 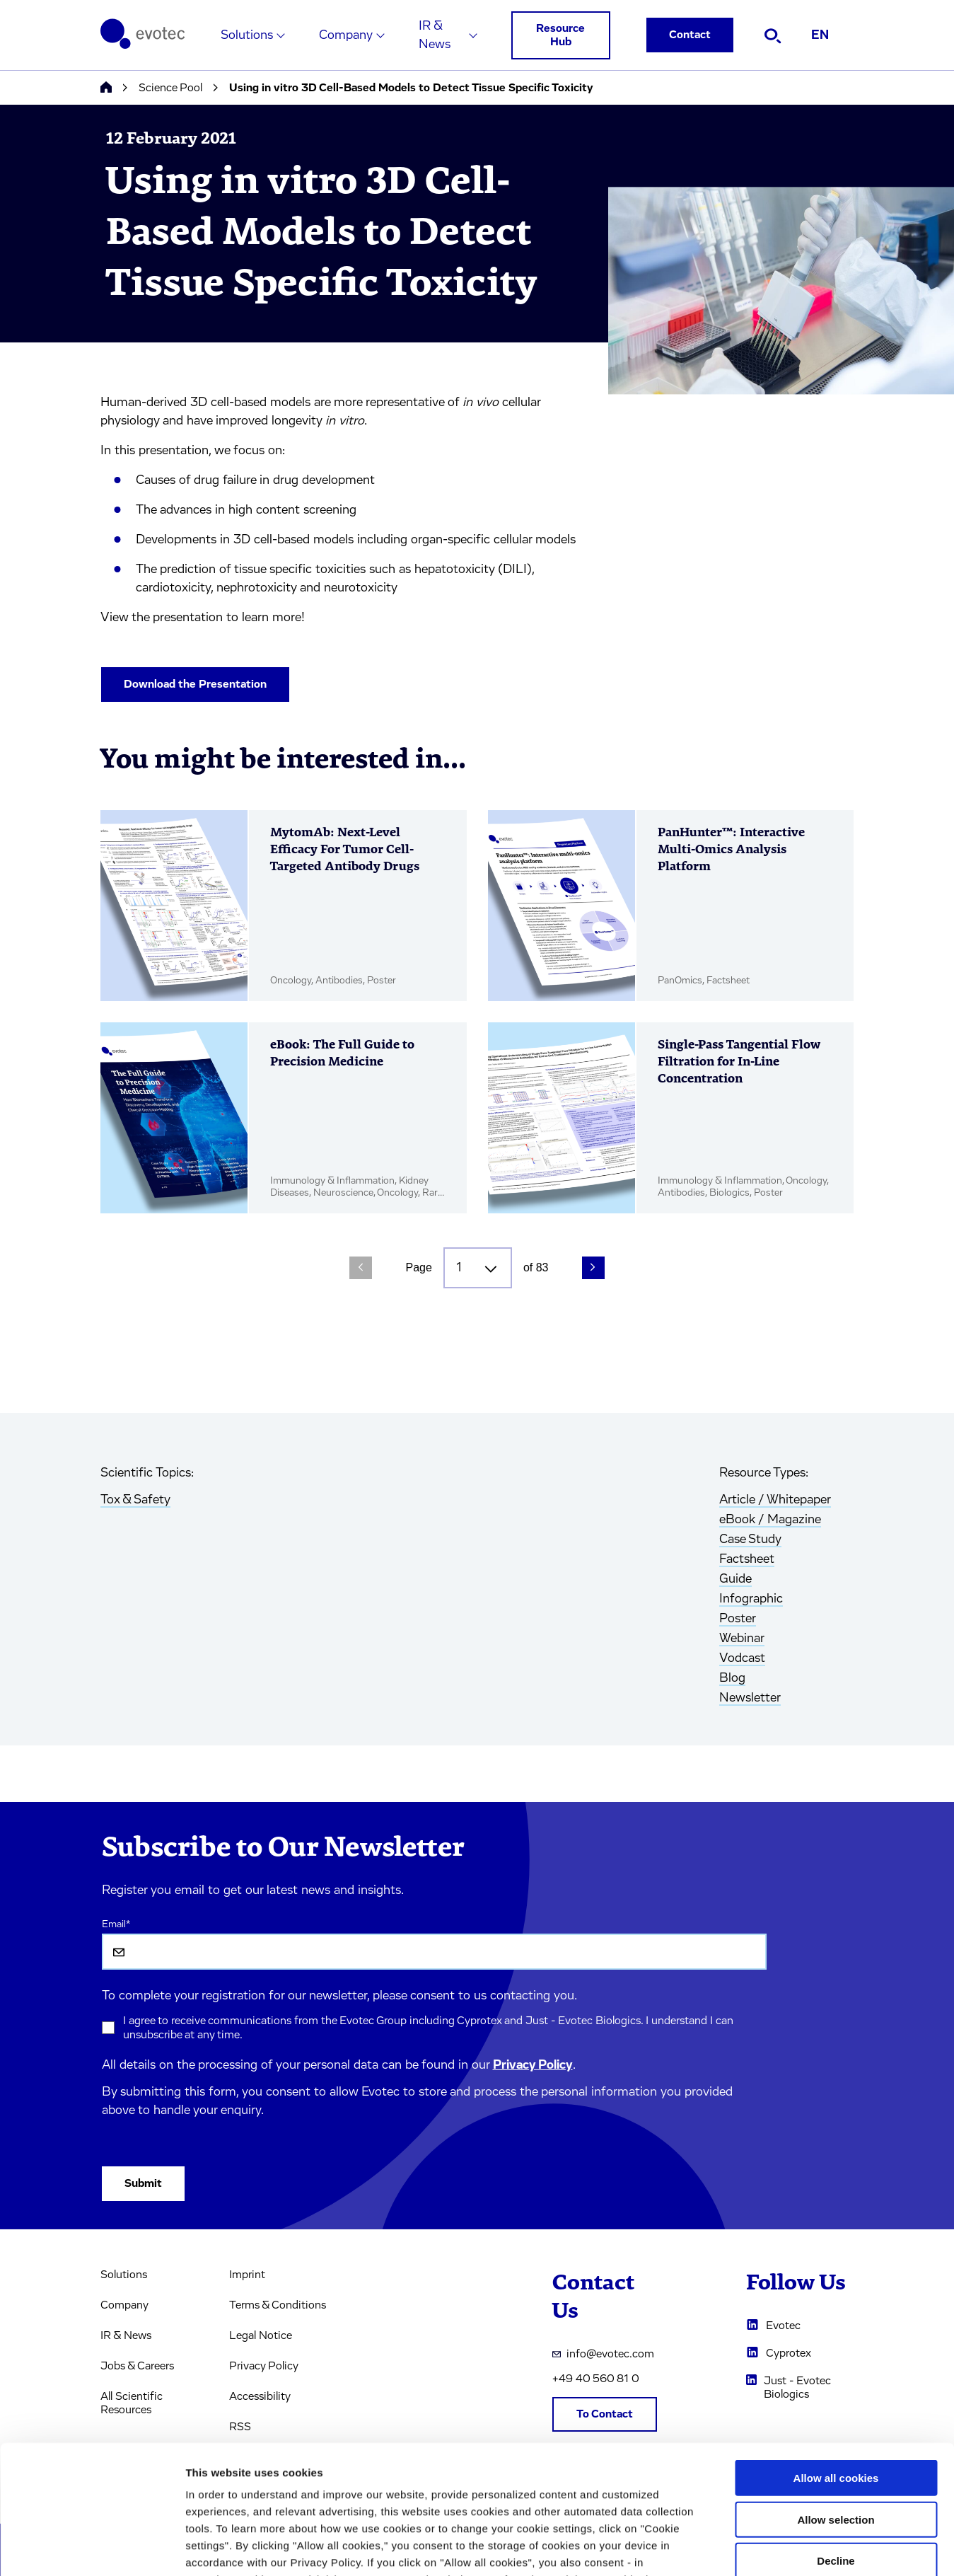 What do you see at coordinates (746, 1559) in the screenshot?
I see `Factsheet` at bounding box center [746, 1559].